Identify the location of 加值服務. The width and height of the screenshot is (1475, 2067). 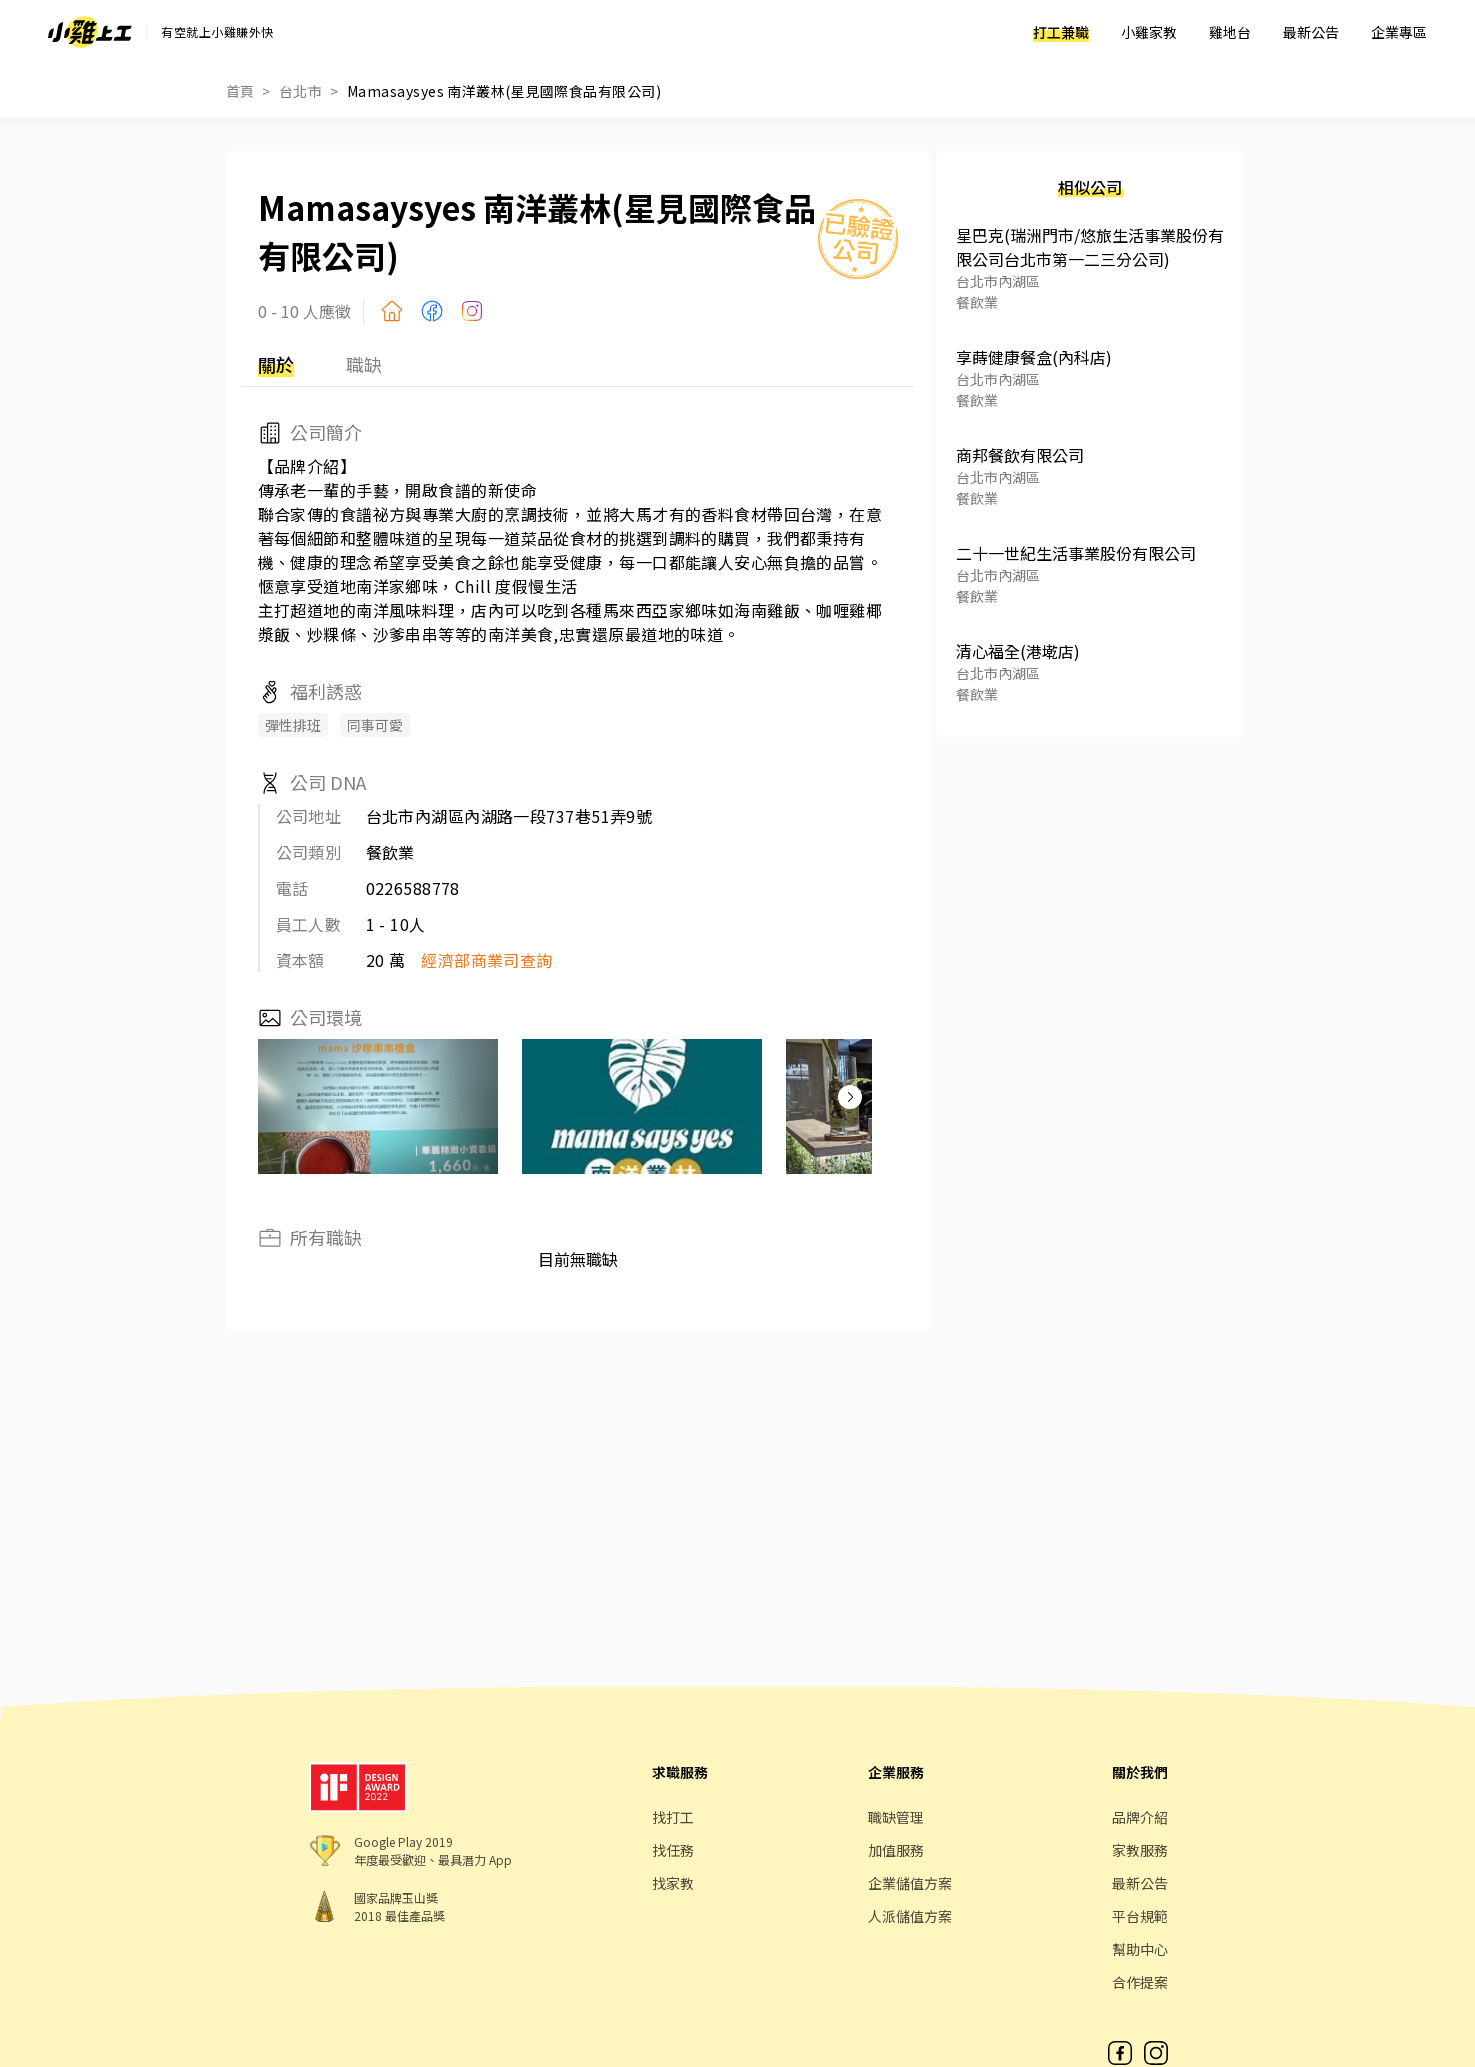
(896, 1850).